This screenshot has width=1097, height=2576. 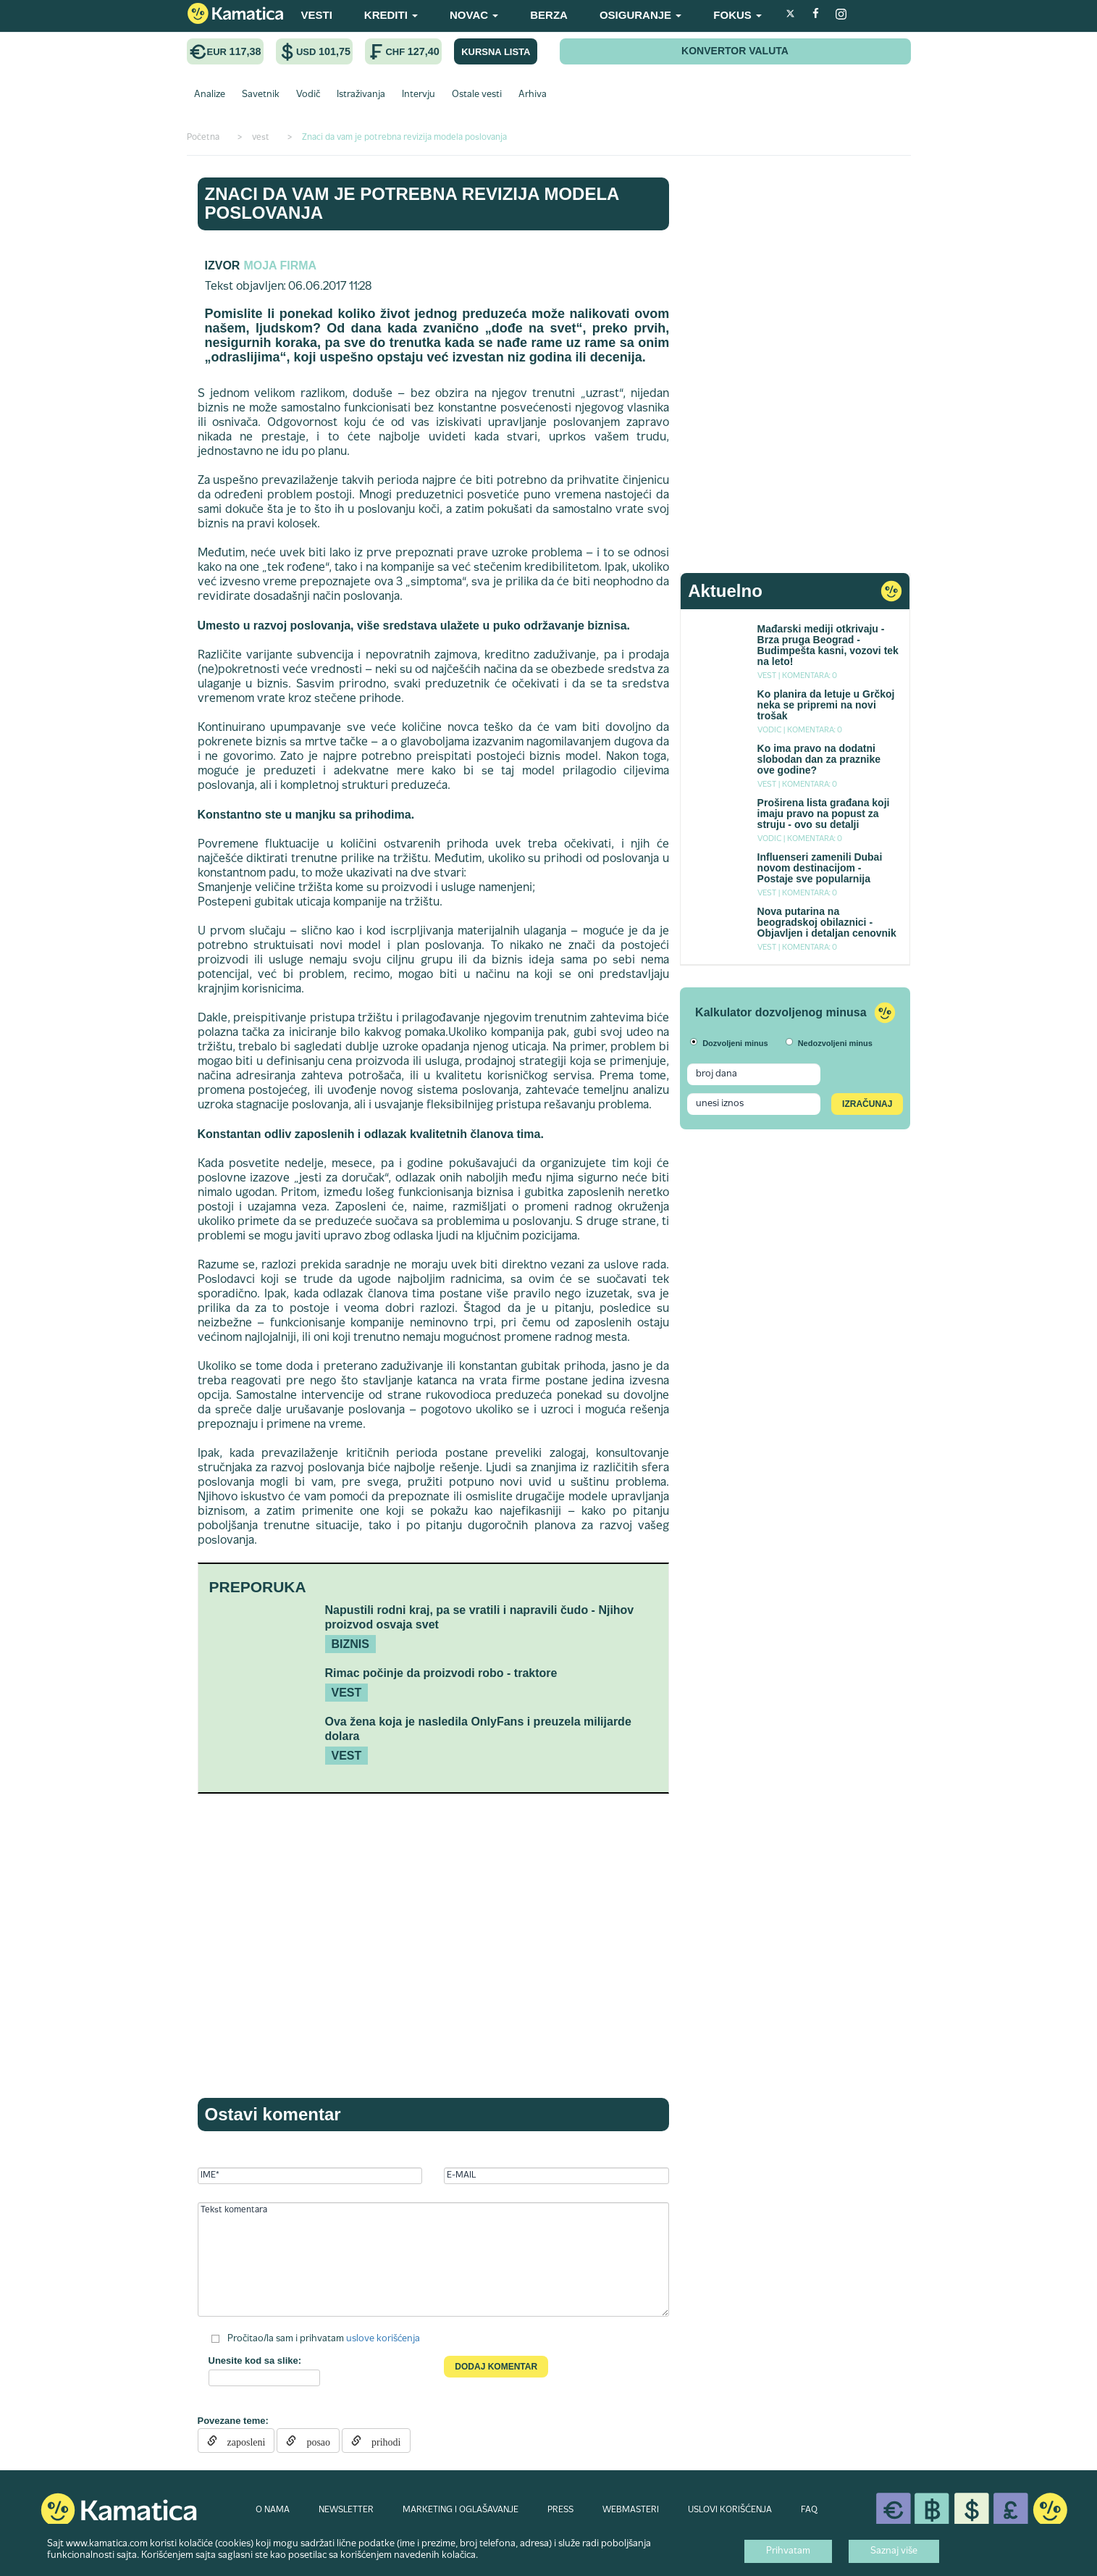 I want to click on Vodič, so click(x=308, y=95).